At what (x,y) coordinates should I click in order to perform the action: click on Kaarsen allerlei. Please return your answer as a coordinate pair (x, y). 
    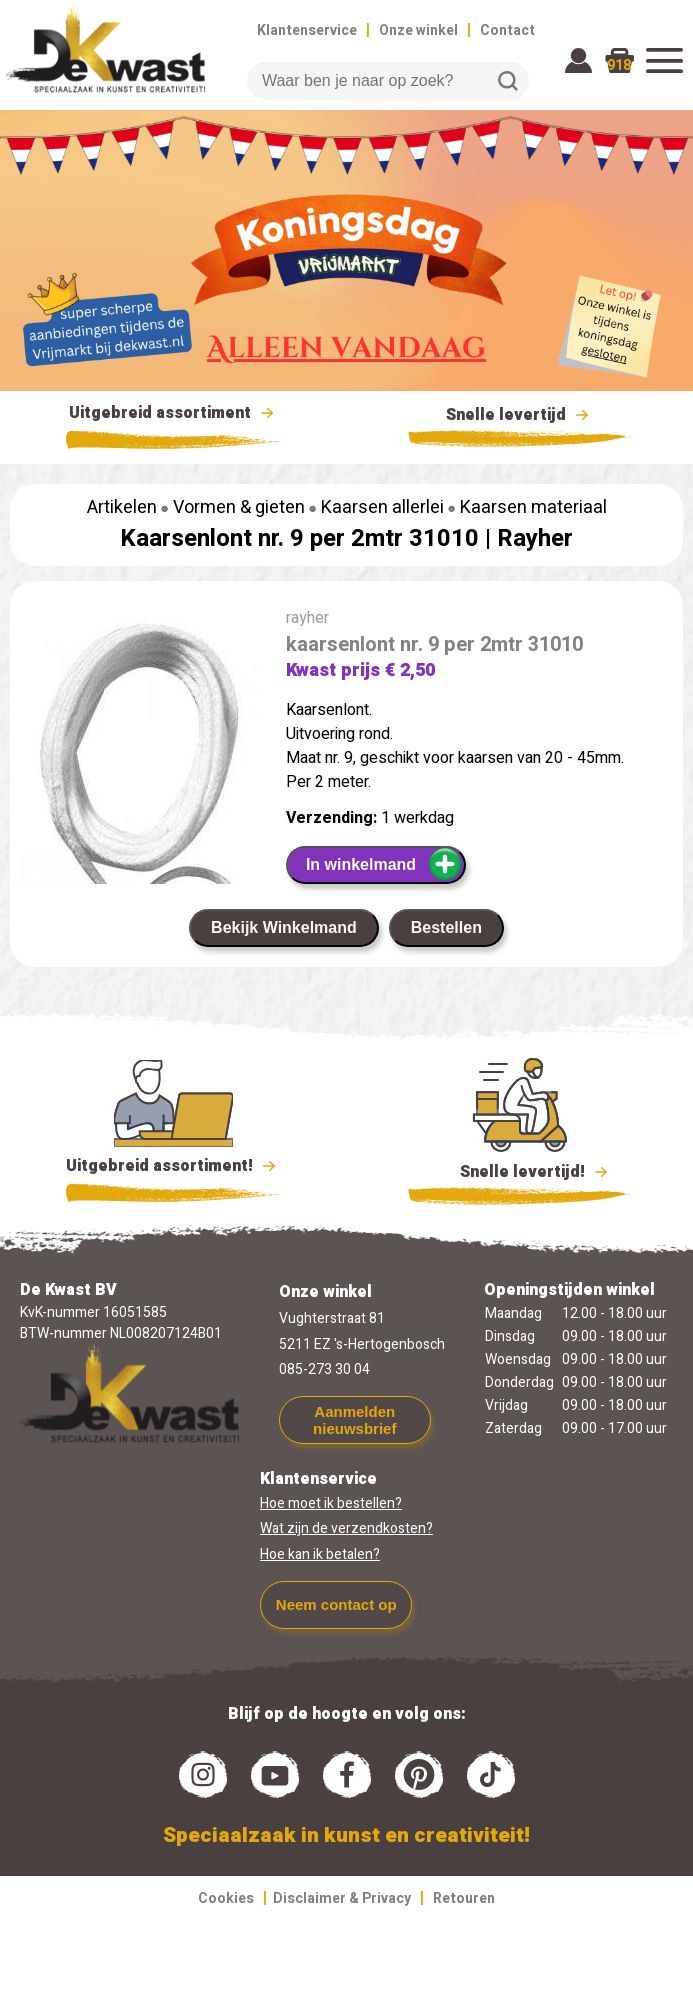
    Looking at the image, I should click on (382, 507).